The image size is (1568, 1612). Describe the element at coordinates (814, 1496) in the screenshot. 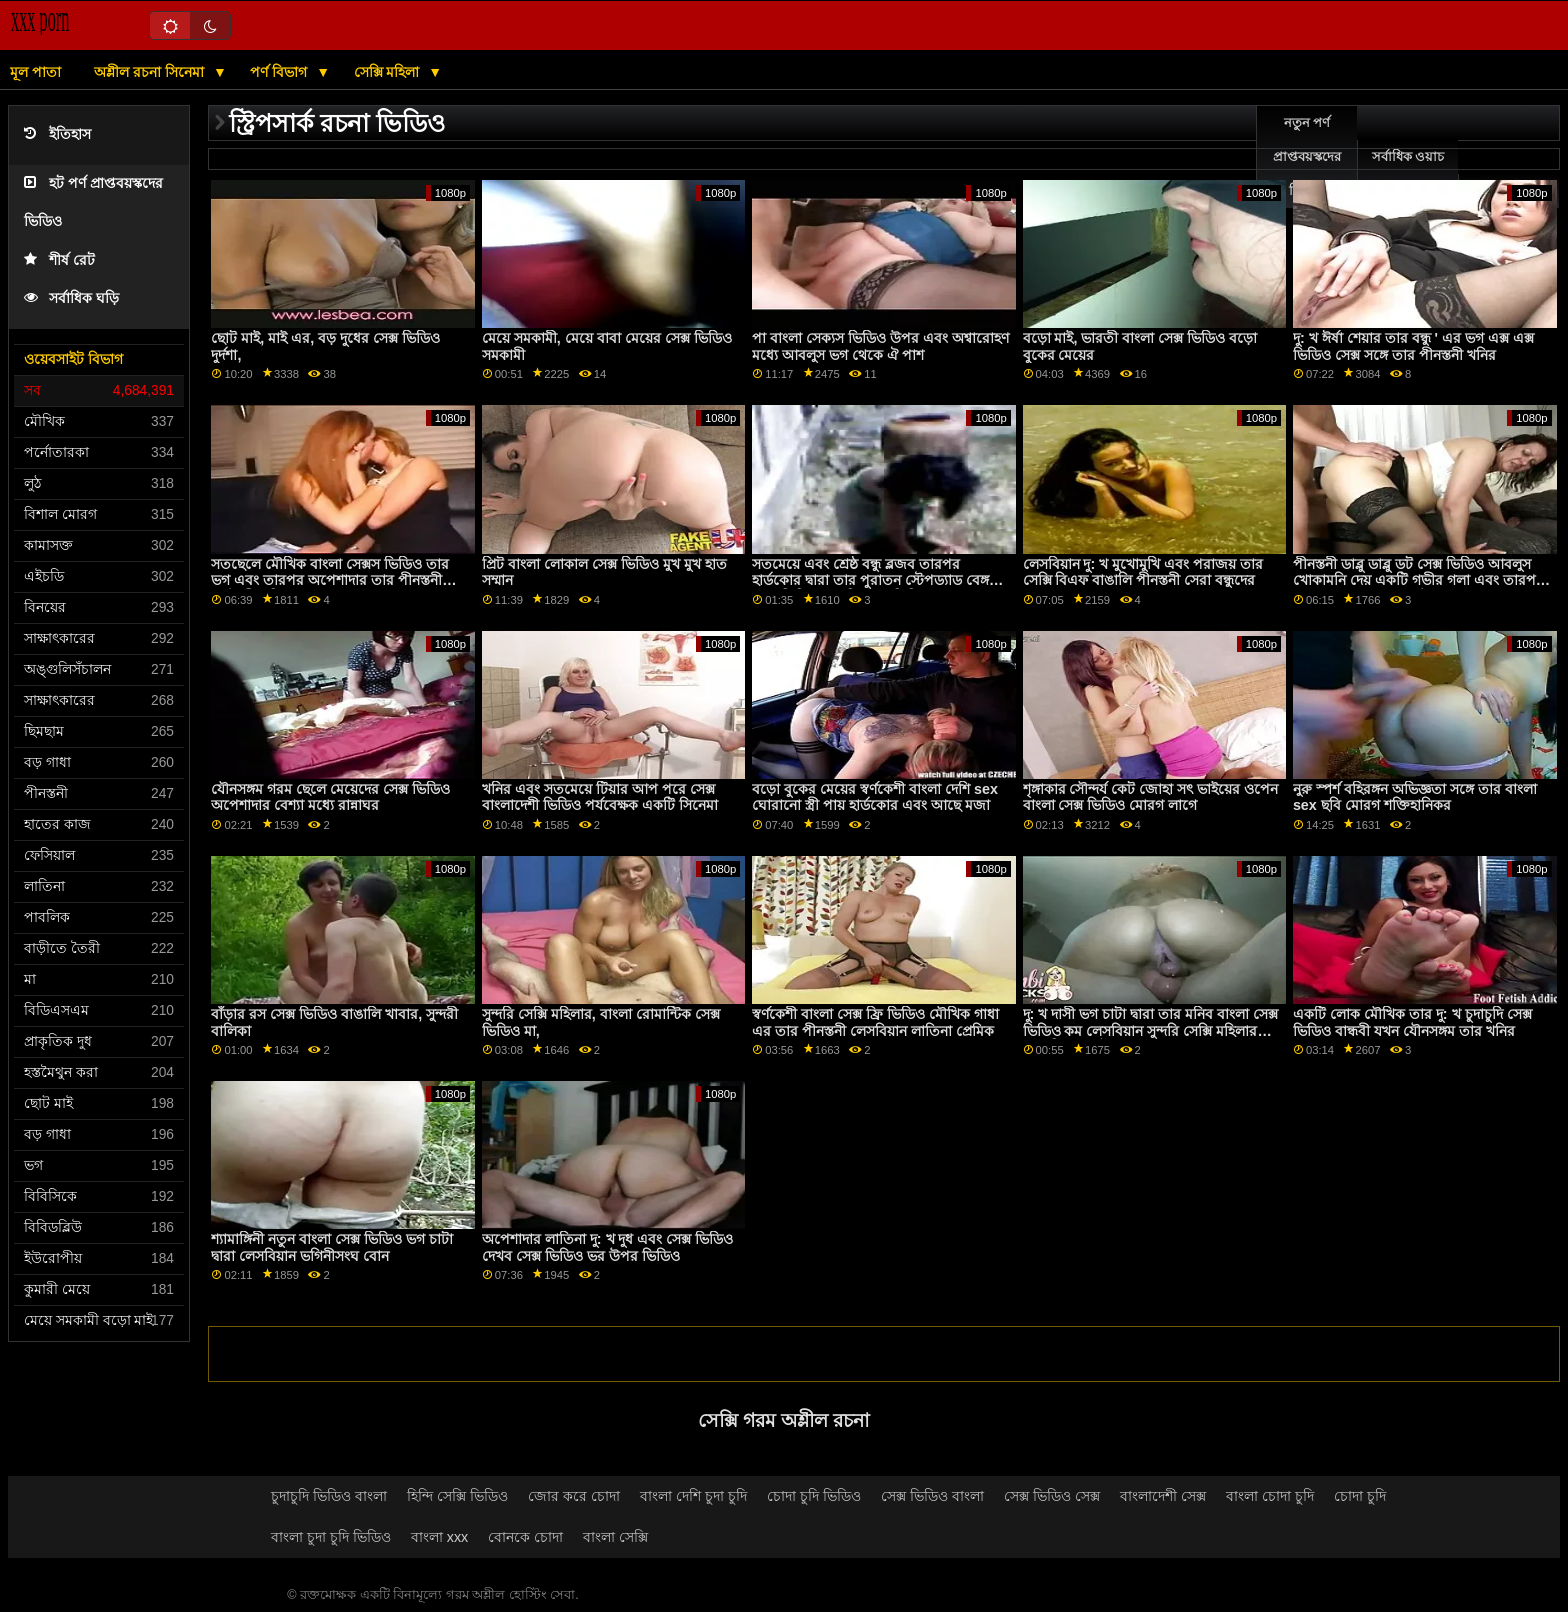

I see `চোদা চুদি ভিডিও` at that location.